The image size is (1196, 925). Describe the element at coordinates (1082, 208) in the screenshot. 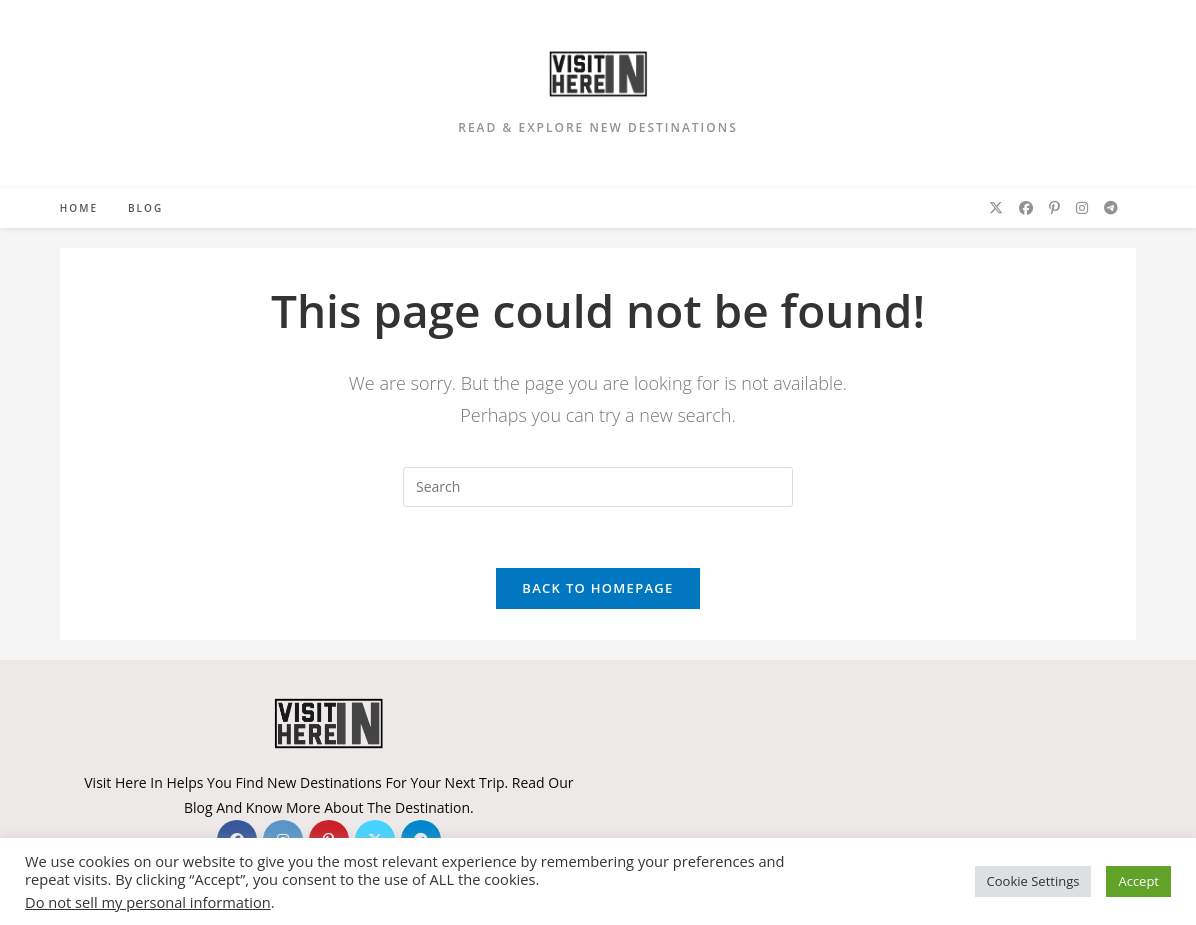

I see `[Instagram (opens in a new tab)]` at that location.